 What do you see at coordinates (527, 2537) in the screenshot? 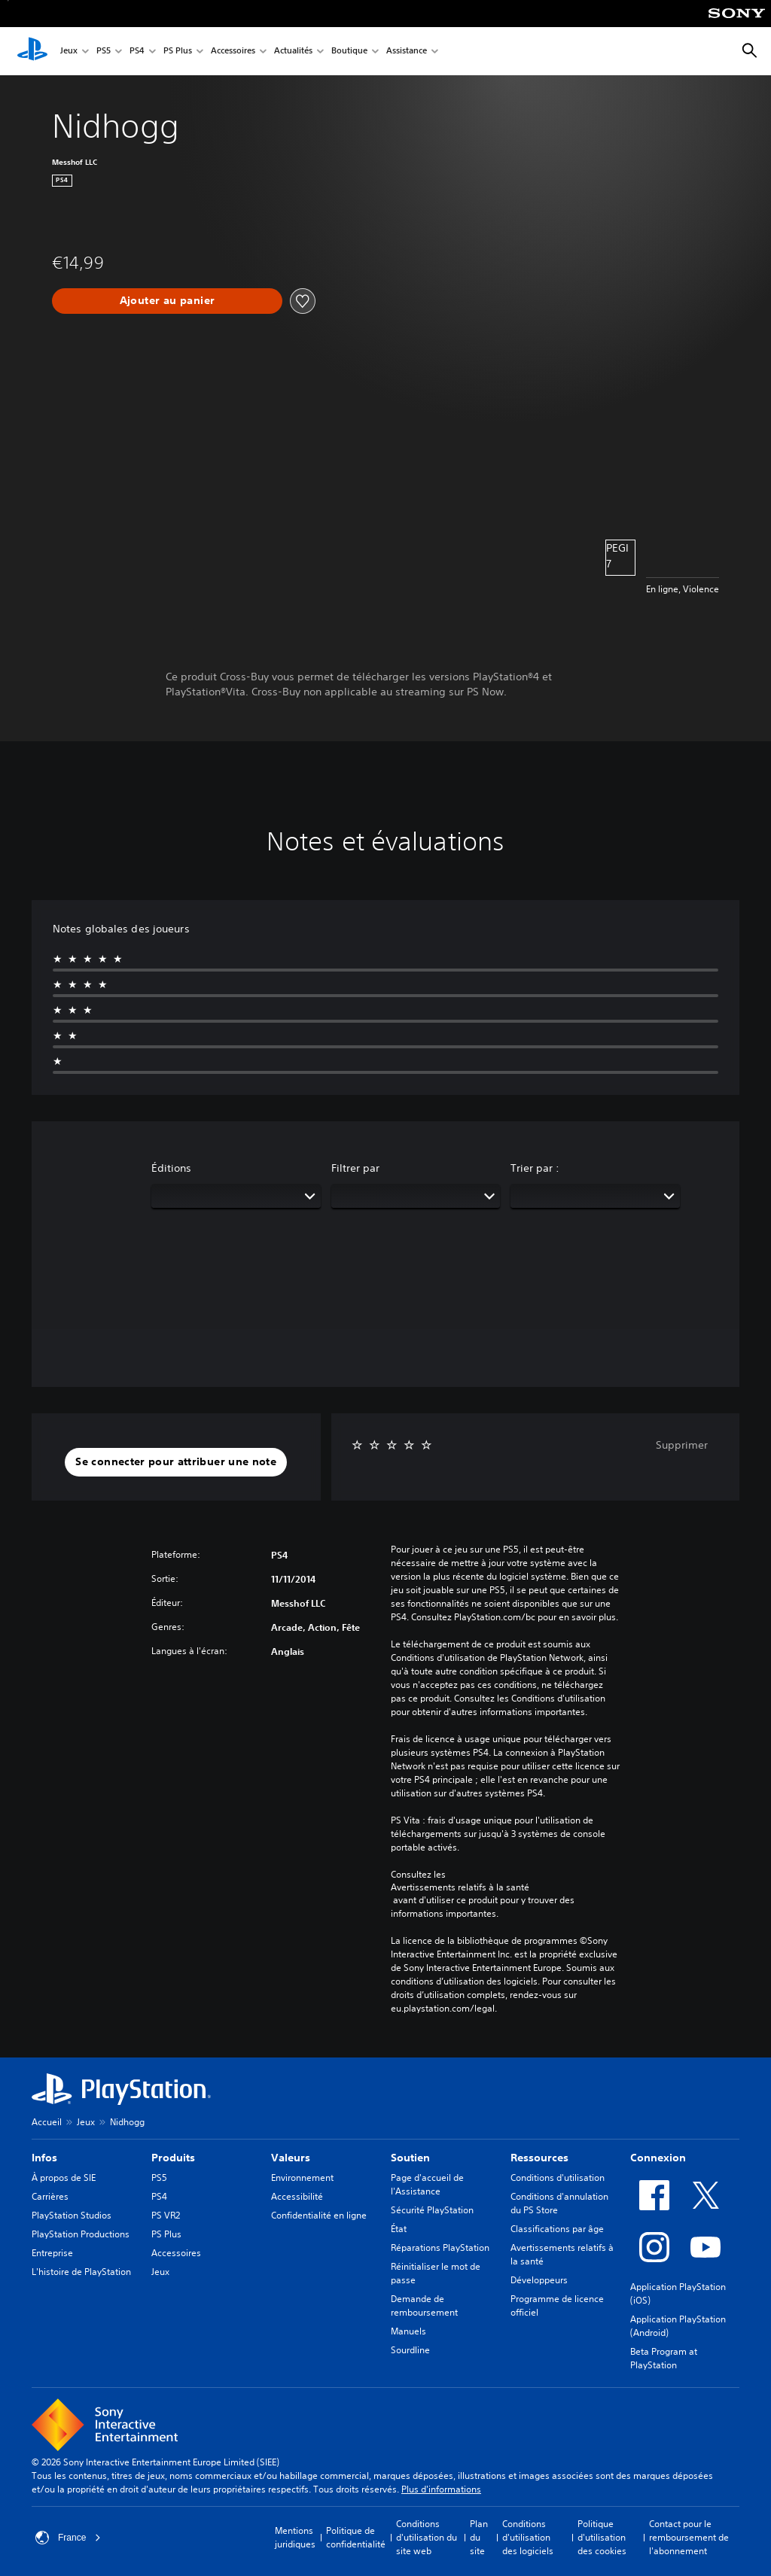
I see `Conditions d'utilisation des logiciels` at bounding box center [527, 2537].